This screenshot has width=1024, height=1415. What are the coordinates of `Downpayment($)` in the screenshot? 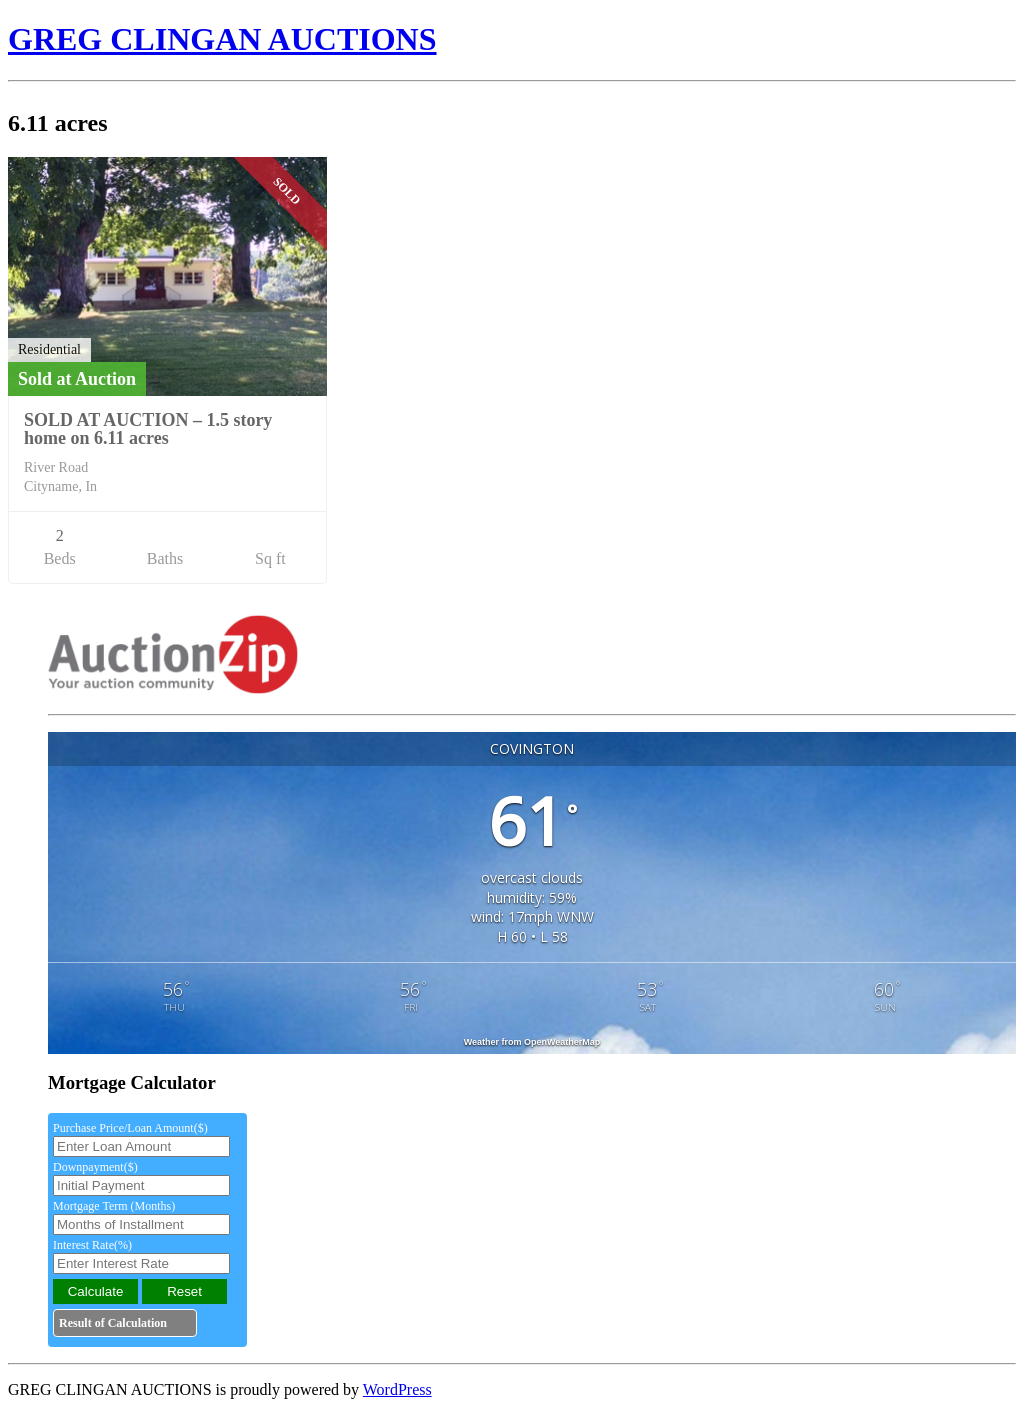 It's located at (95, 1167).